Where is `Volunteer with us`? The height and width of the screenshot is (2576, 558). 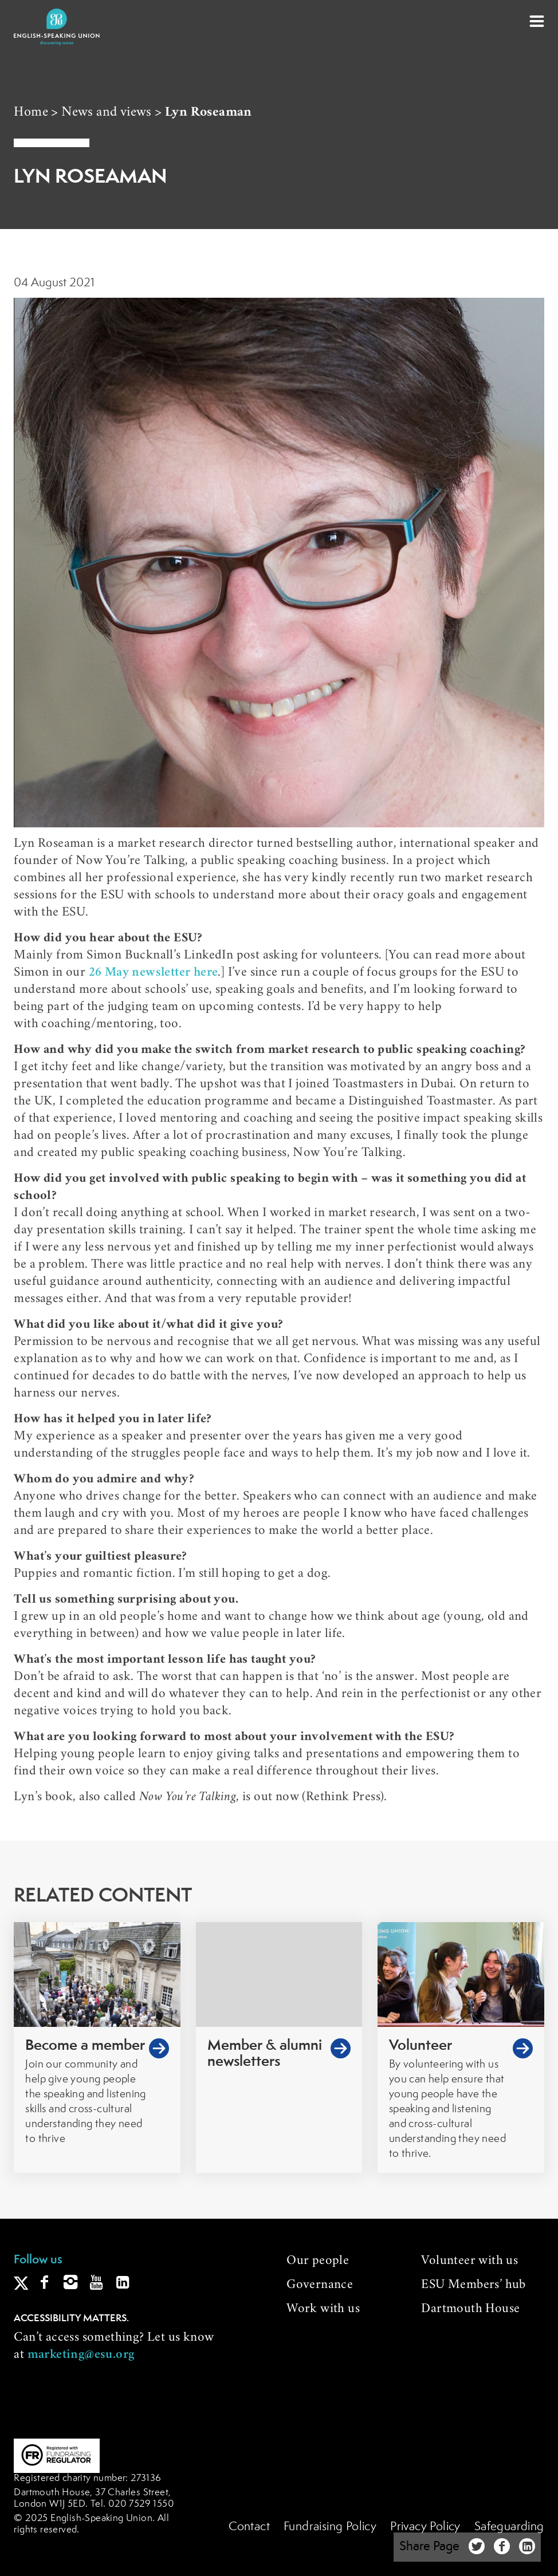 Volunteer with us is located at coordinates (469, 2261).